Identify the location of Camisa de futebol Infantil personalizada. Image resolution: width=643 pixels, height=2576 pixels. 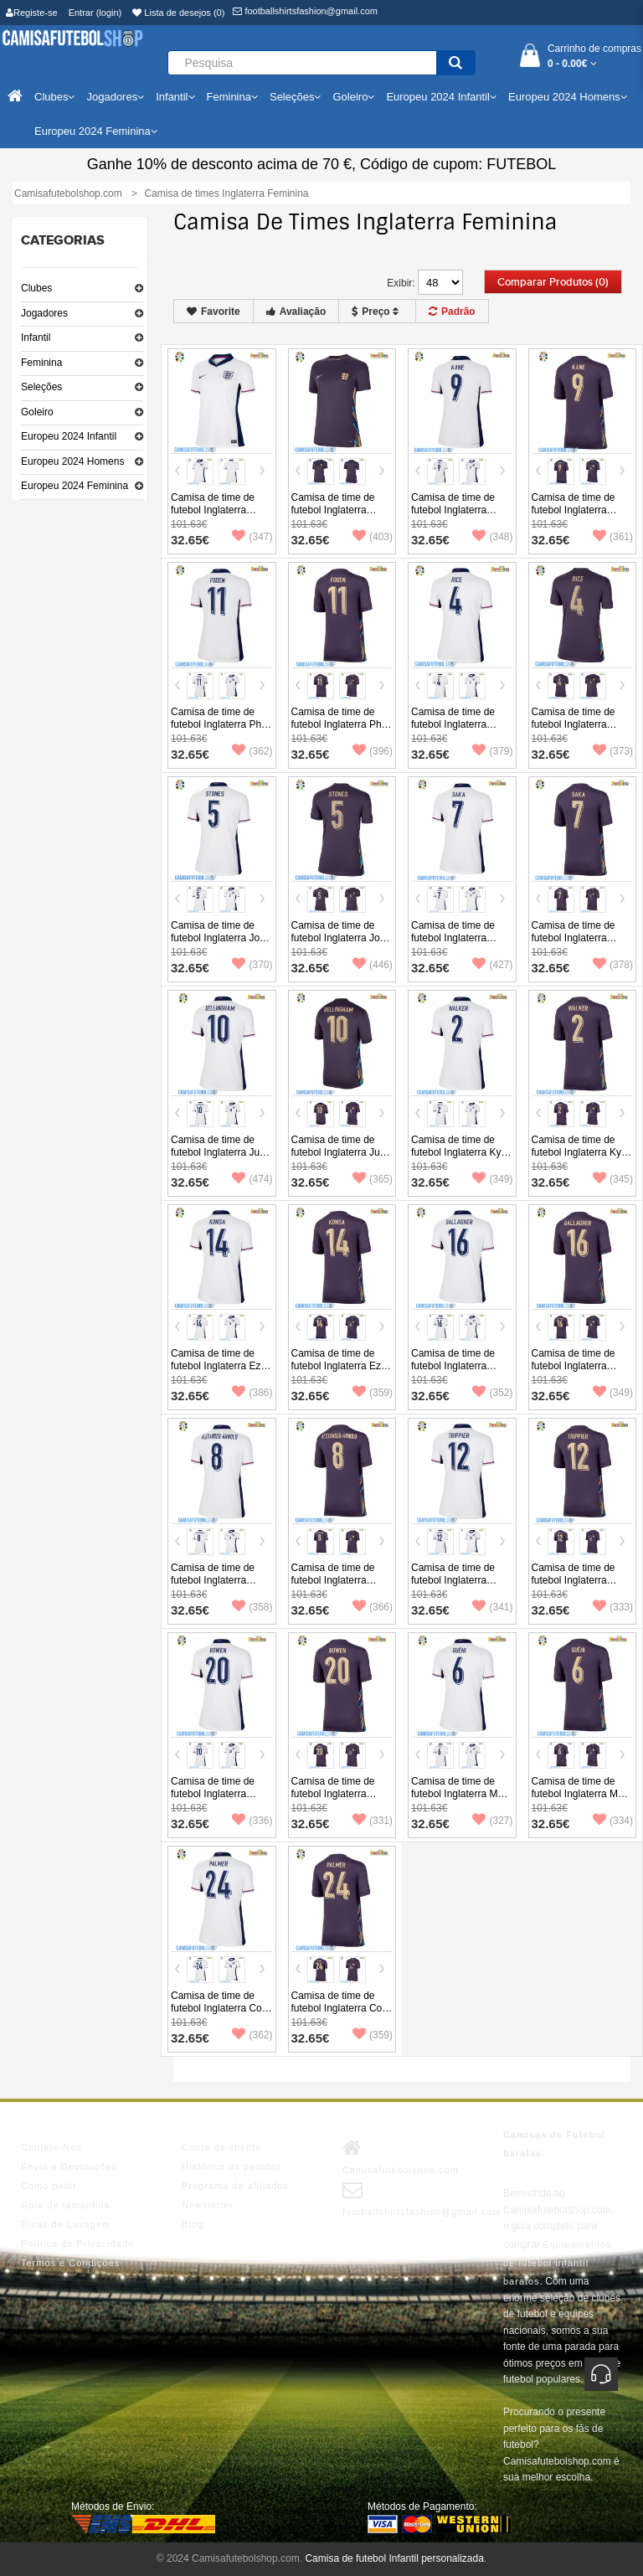
(394, 2558).